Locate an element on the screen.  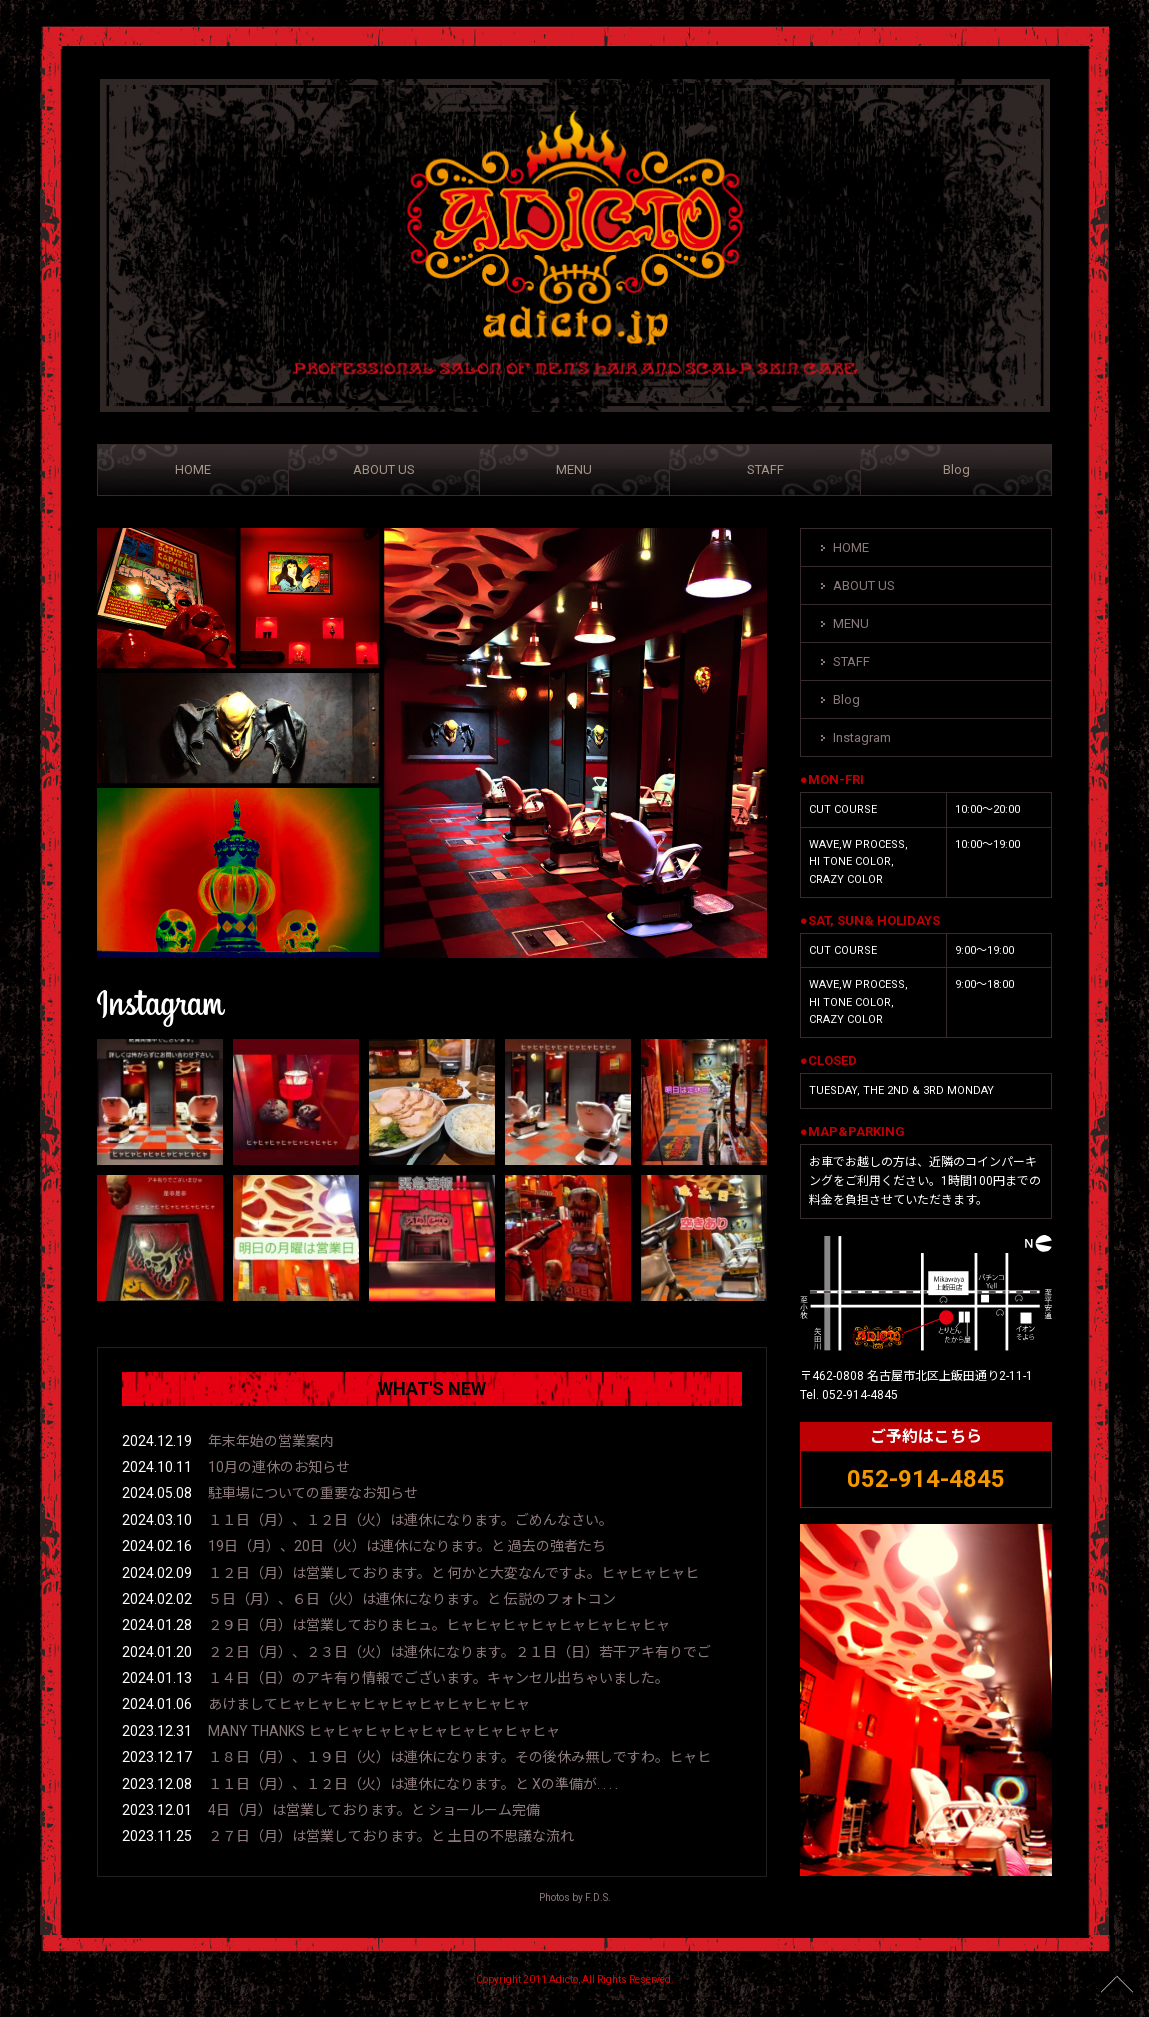
10月の連休のお知らせ is located at coordinates (279, 1467).